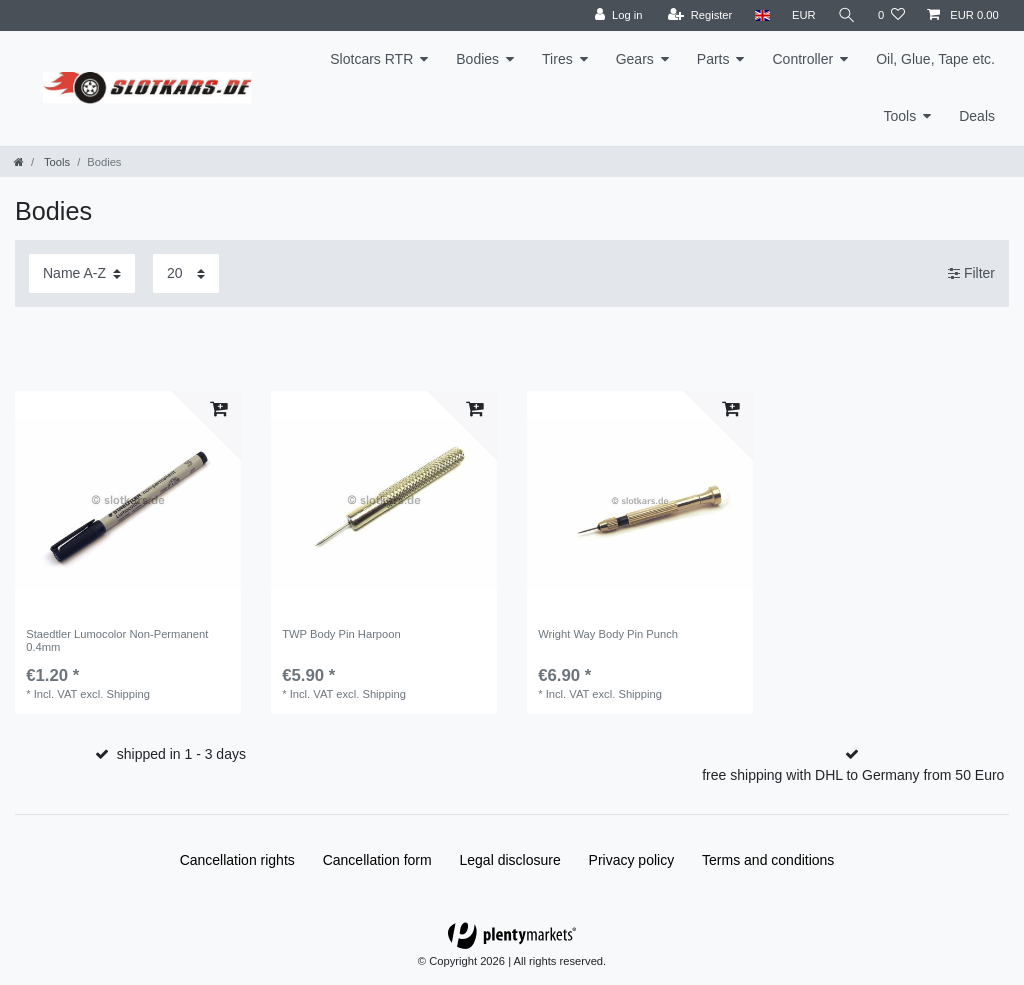  Describe the element at coordinates (618, 15) in the screenshot. I see `[Log in]` at that location.